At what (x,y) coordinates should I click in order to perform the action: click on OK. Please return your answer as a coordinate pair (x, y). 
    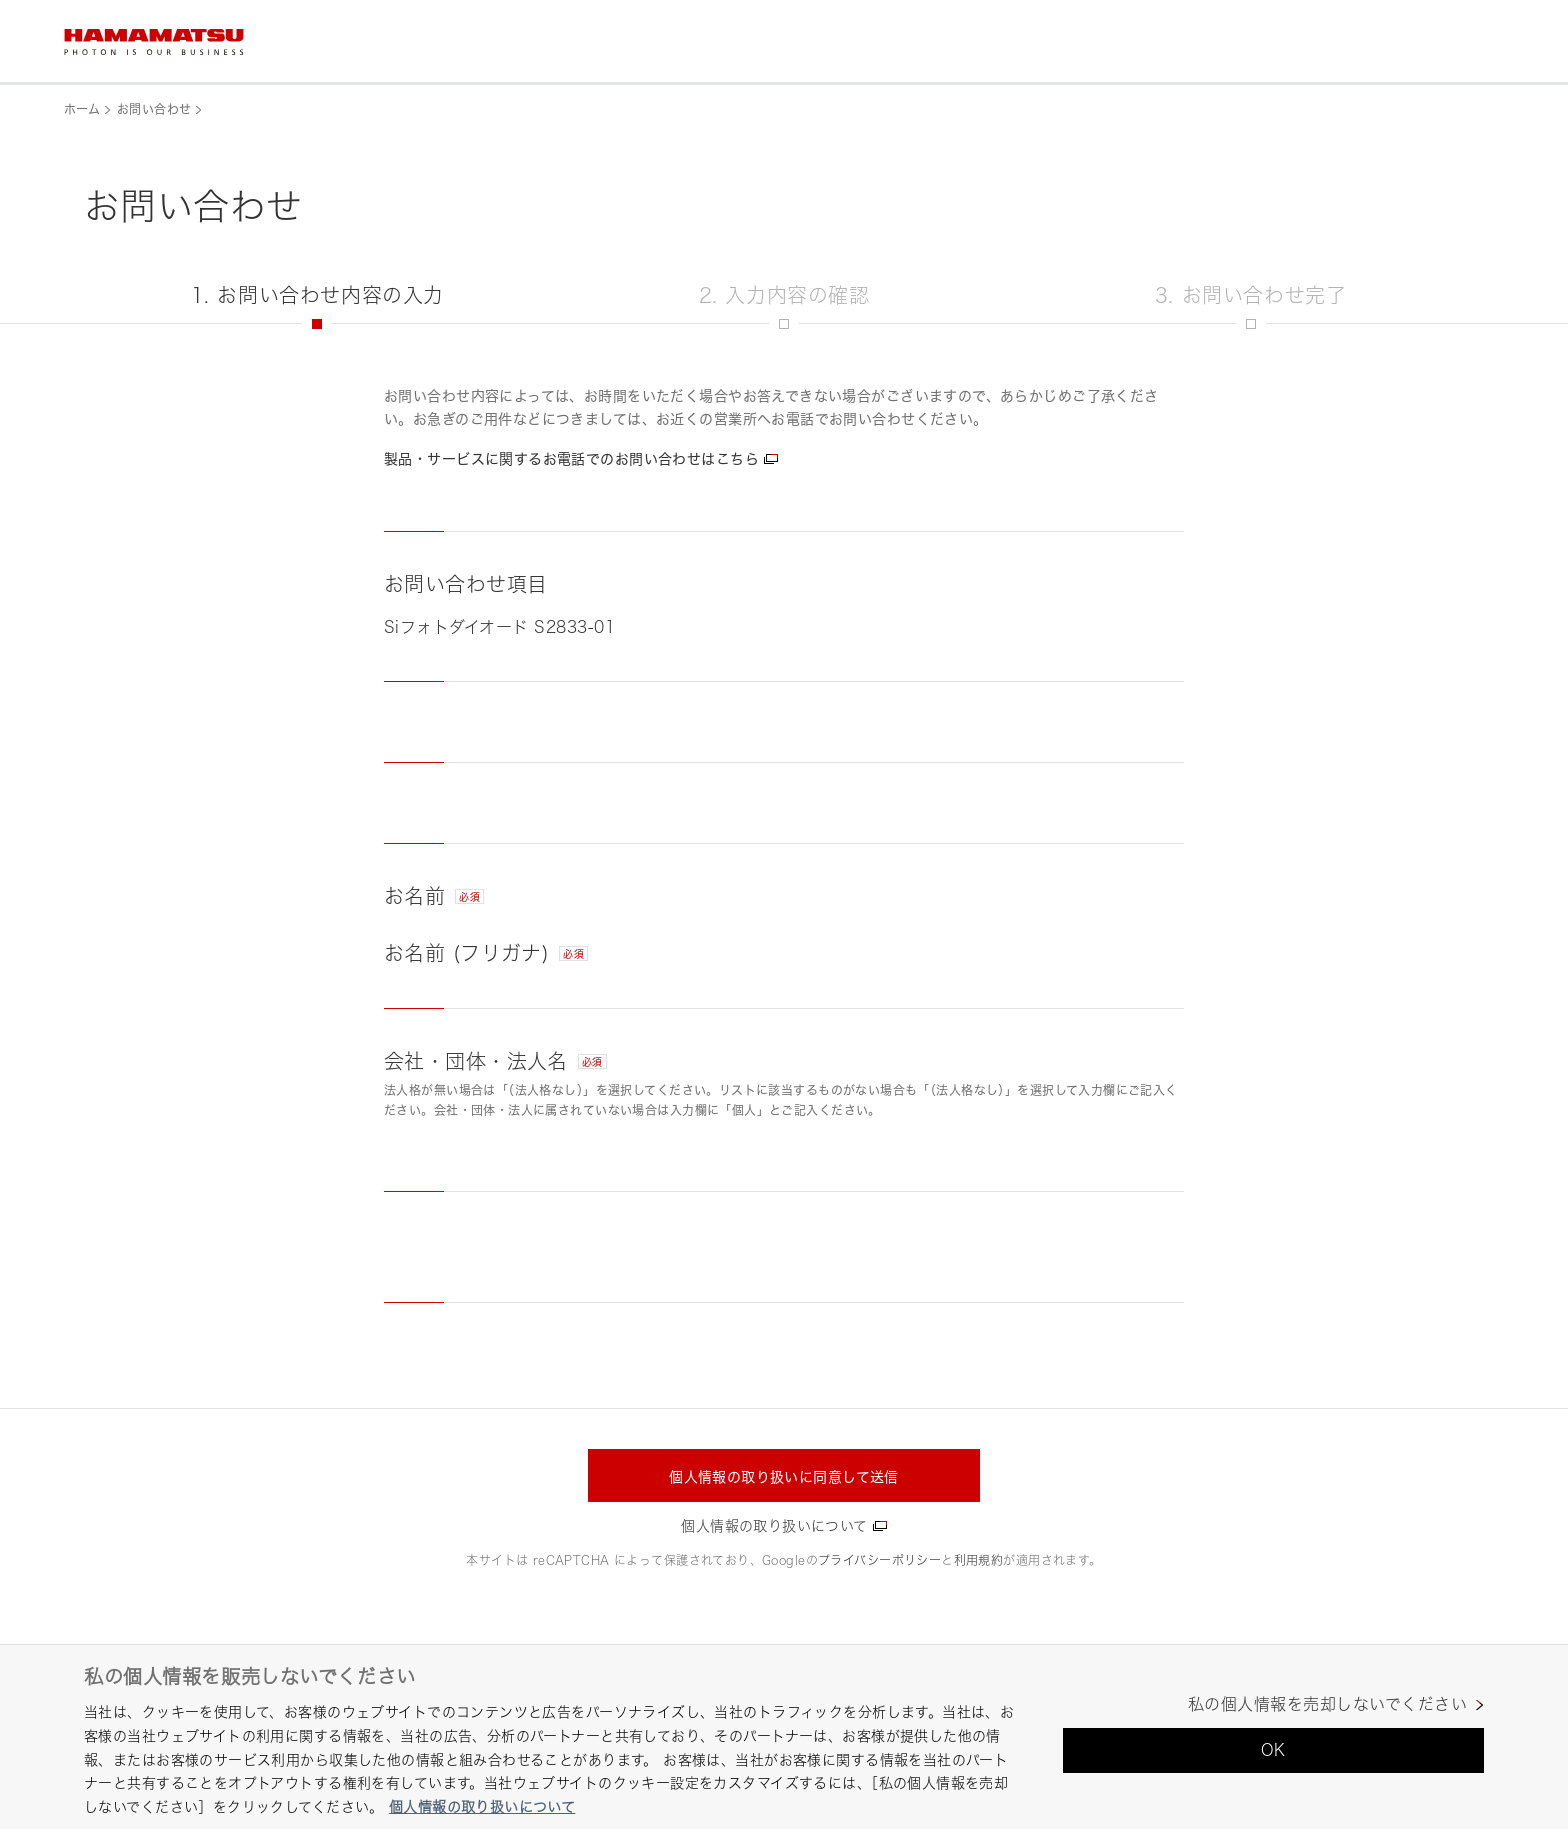
    Looking at the image, I should click on (1273, 1750).